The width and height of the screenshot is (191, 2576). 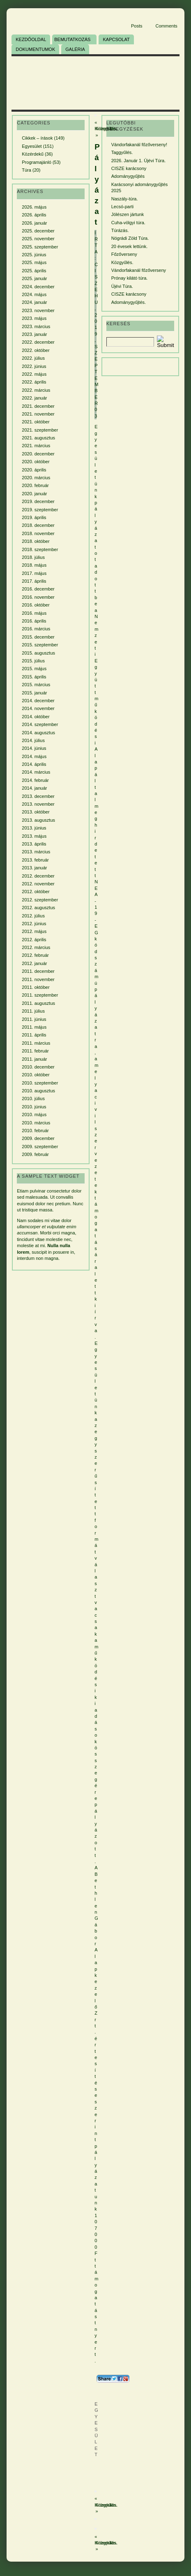 I want to click on 2018. november, so click(x=38, y=533).